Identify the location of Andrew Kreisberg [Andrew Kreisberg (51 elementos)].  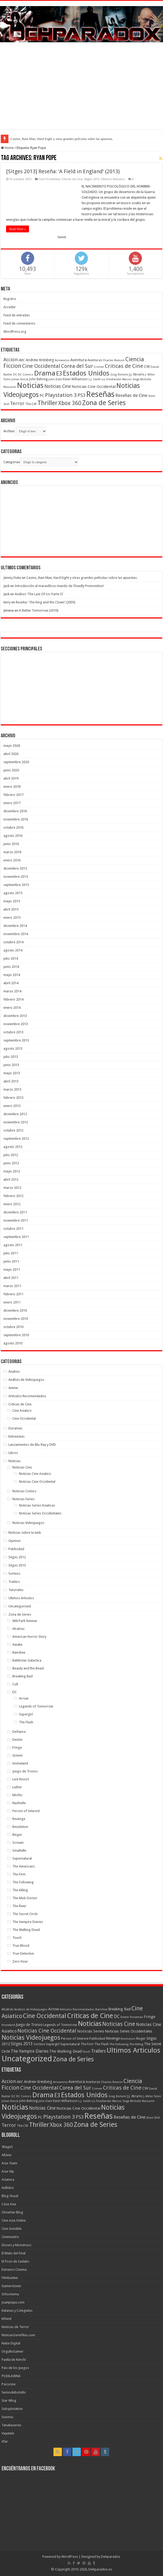
(40, 360).